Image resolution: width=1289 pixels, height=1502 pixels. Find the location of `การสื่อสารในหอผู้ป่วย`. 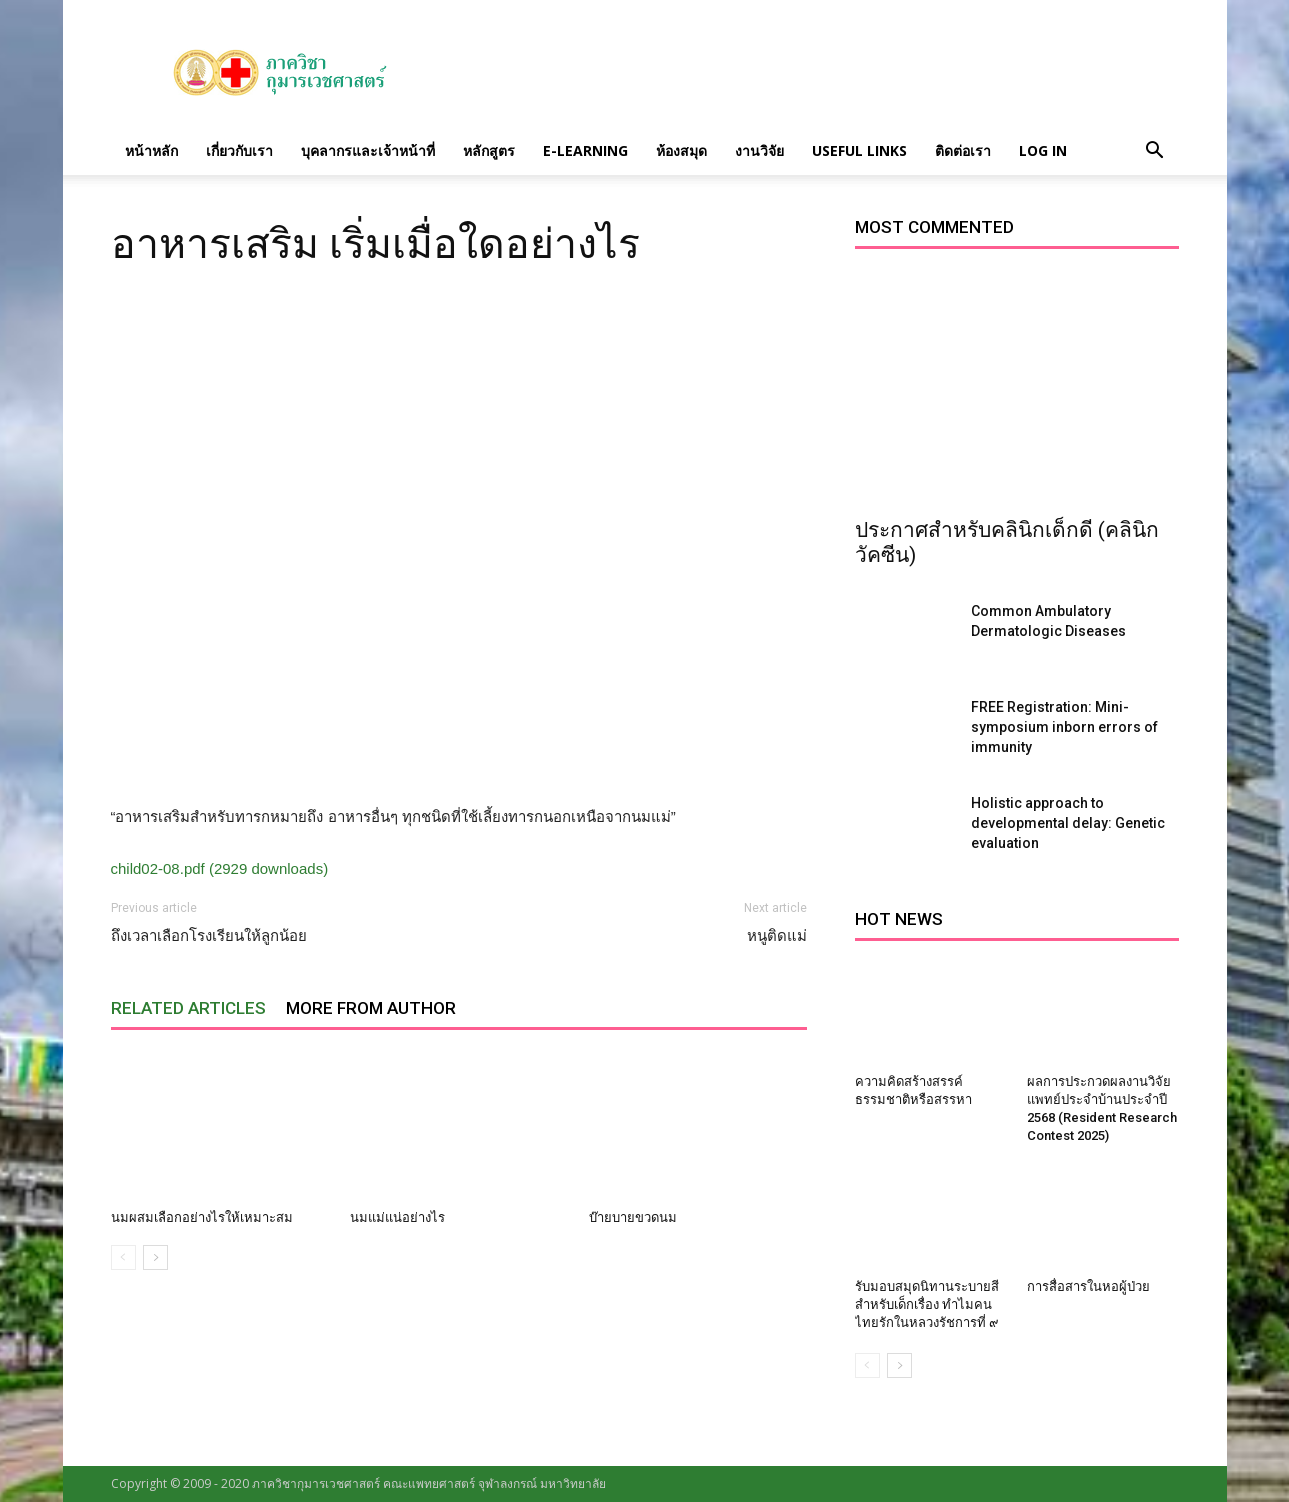

การสื่อสารในหอผู้ป่วย is located at coordinates (1088, 1286).